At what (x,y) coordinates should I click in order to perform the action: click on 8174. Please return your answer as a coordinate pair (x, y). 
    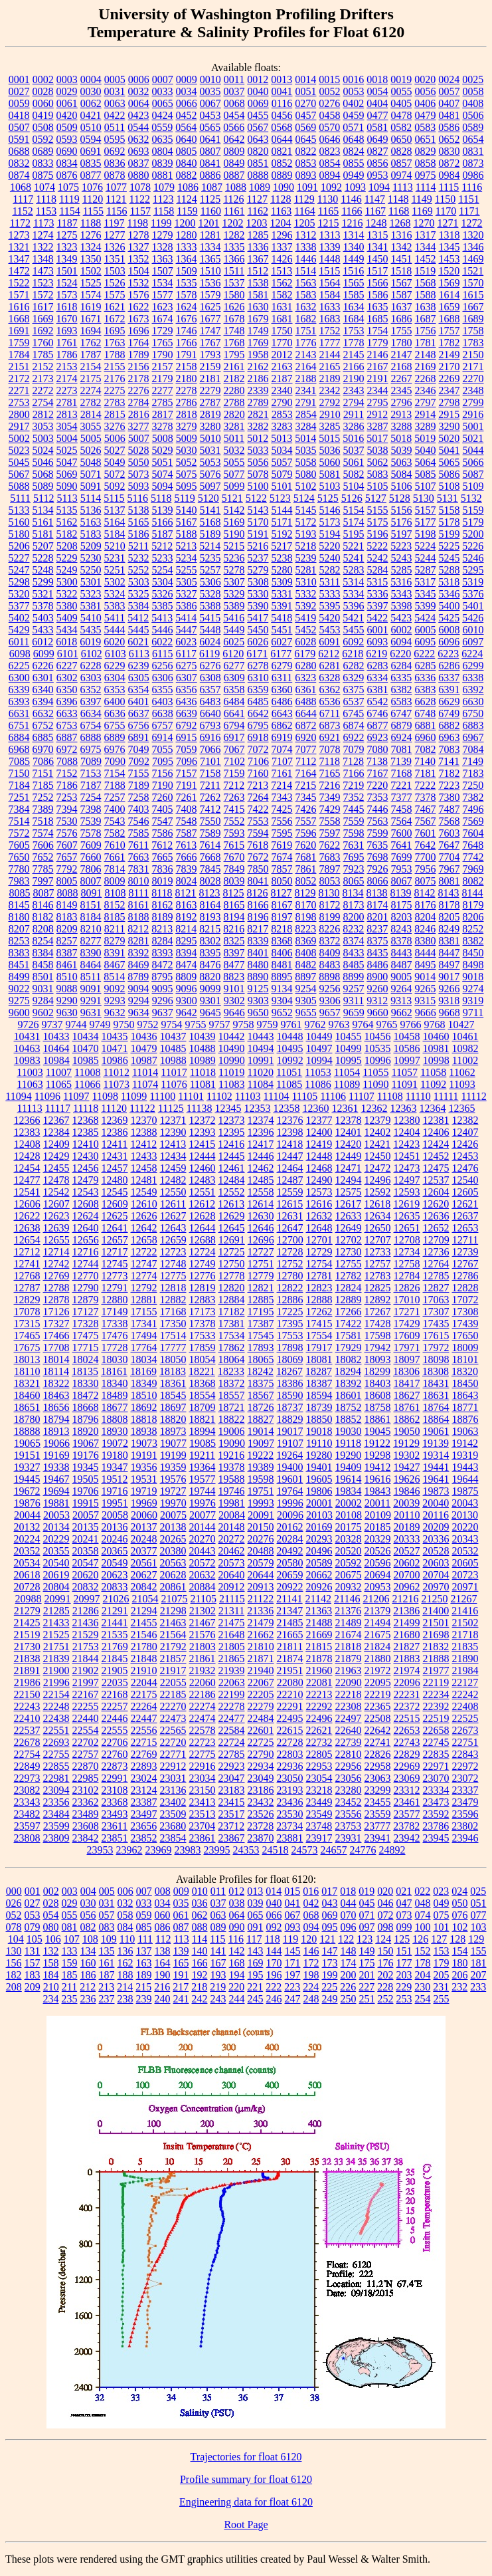
    Looking at the image, I should click on (377, 905).